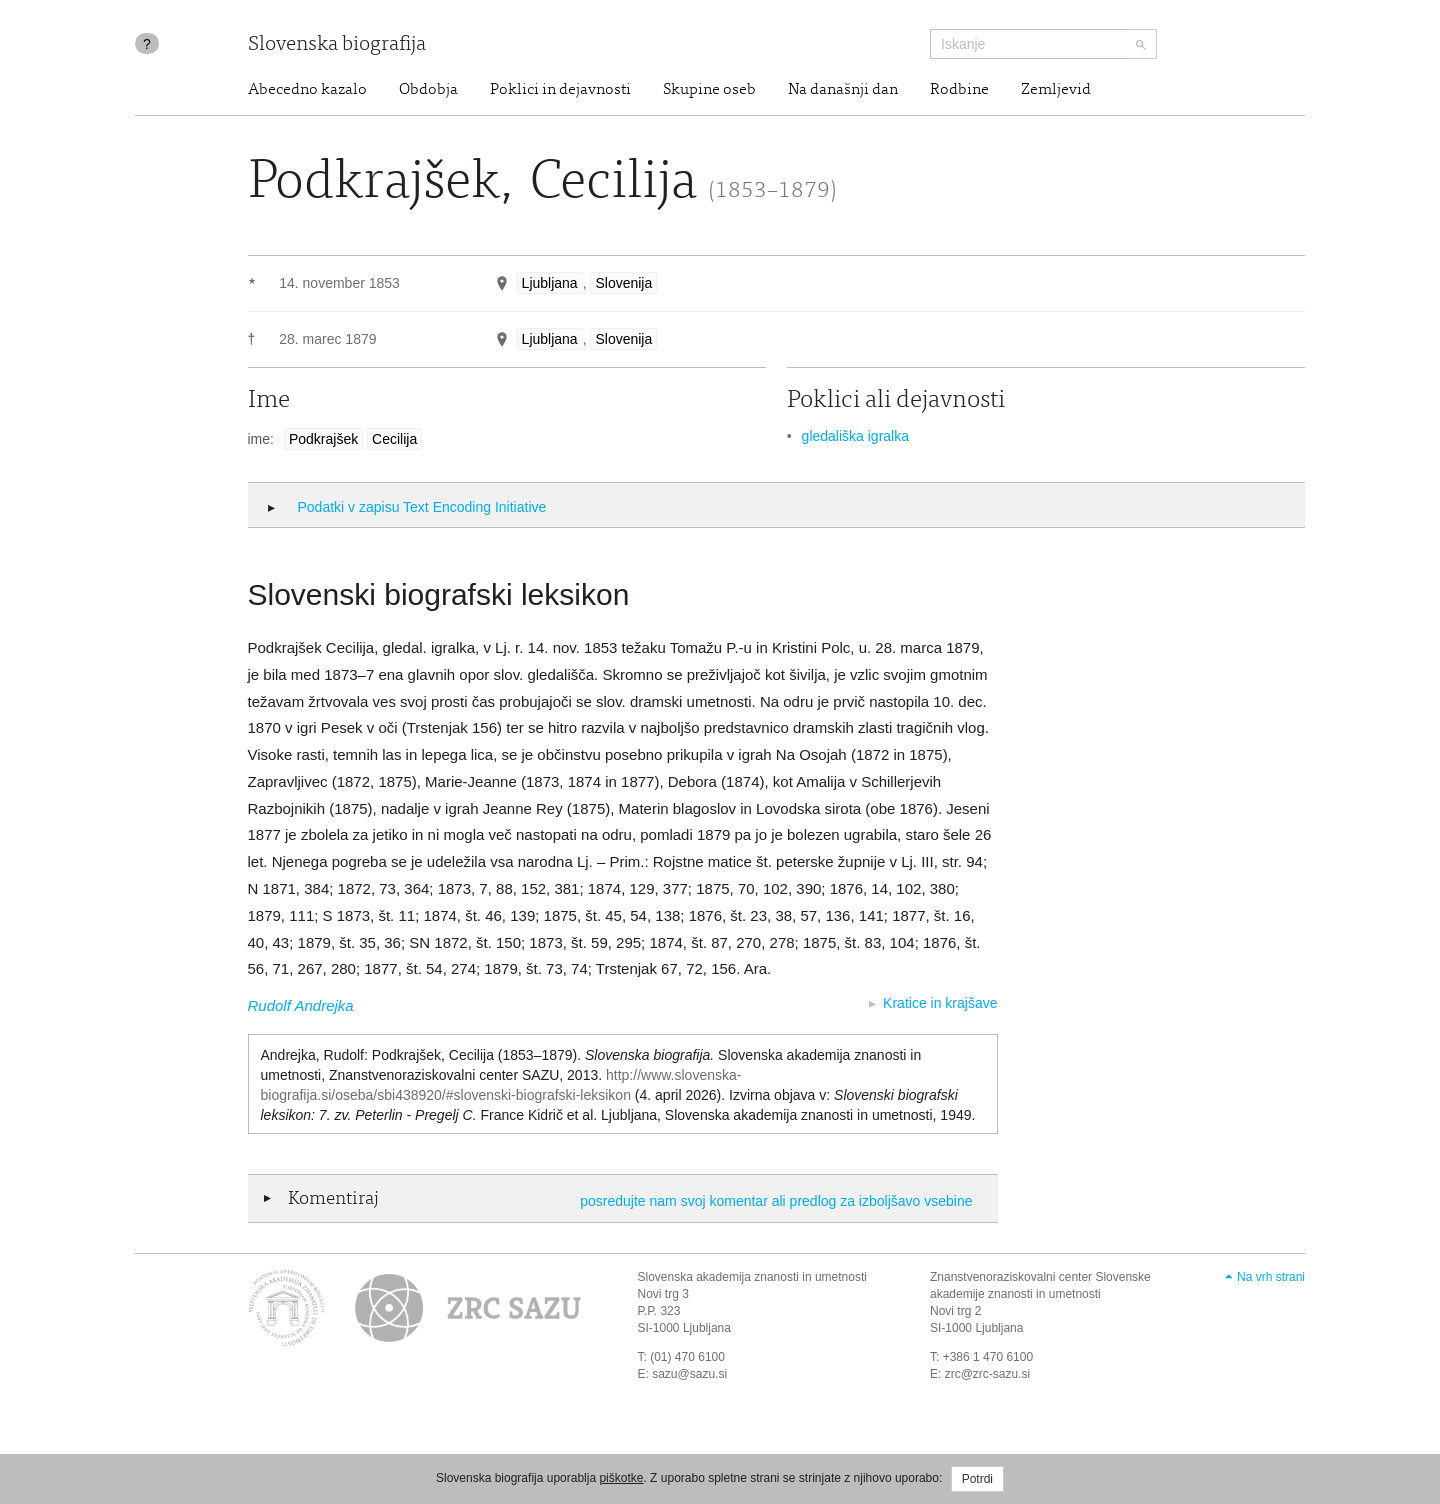 This screenshot has width=1440, height=1504. Describe the element at coordinates (843, 90) in the screenshot. I see `Na današnji dan` at that location.